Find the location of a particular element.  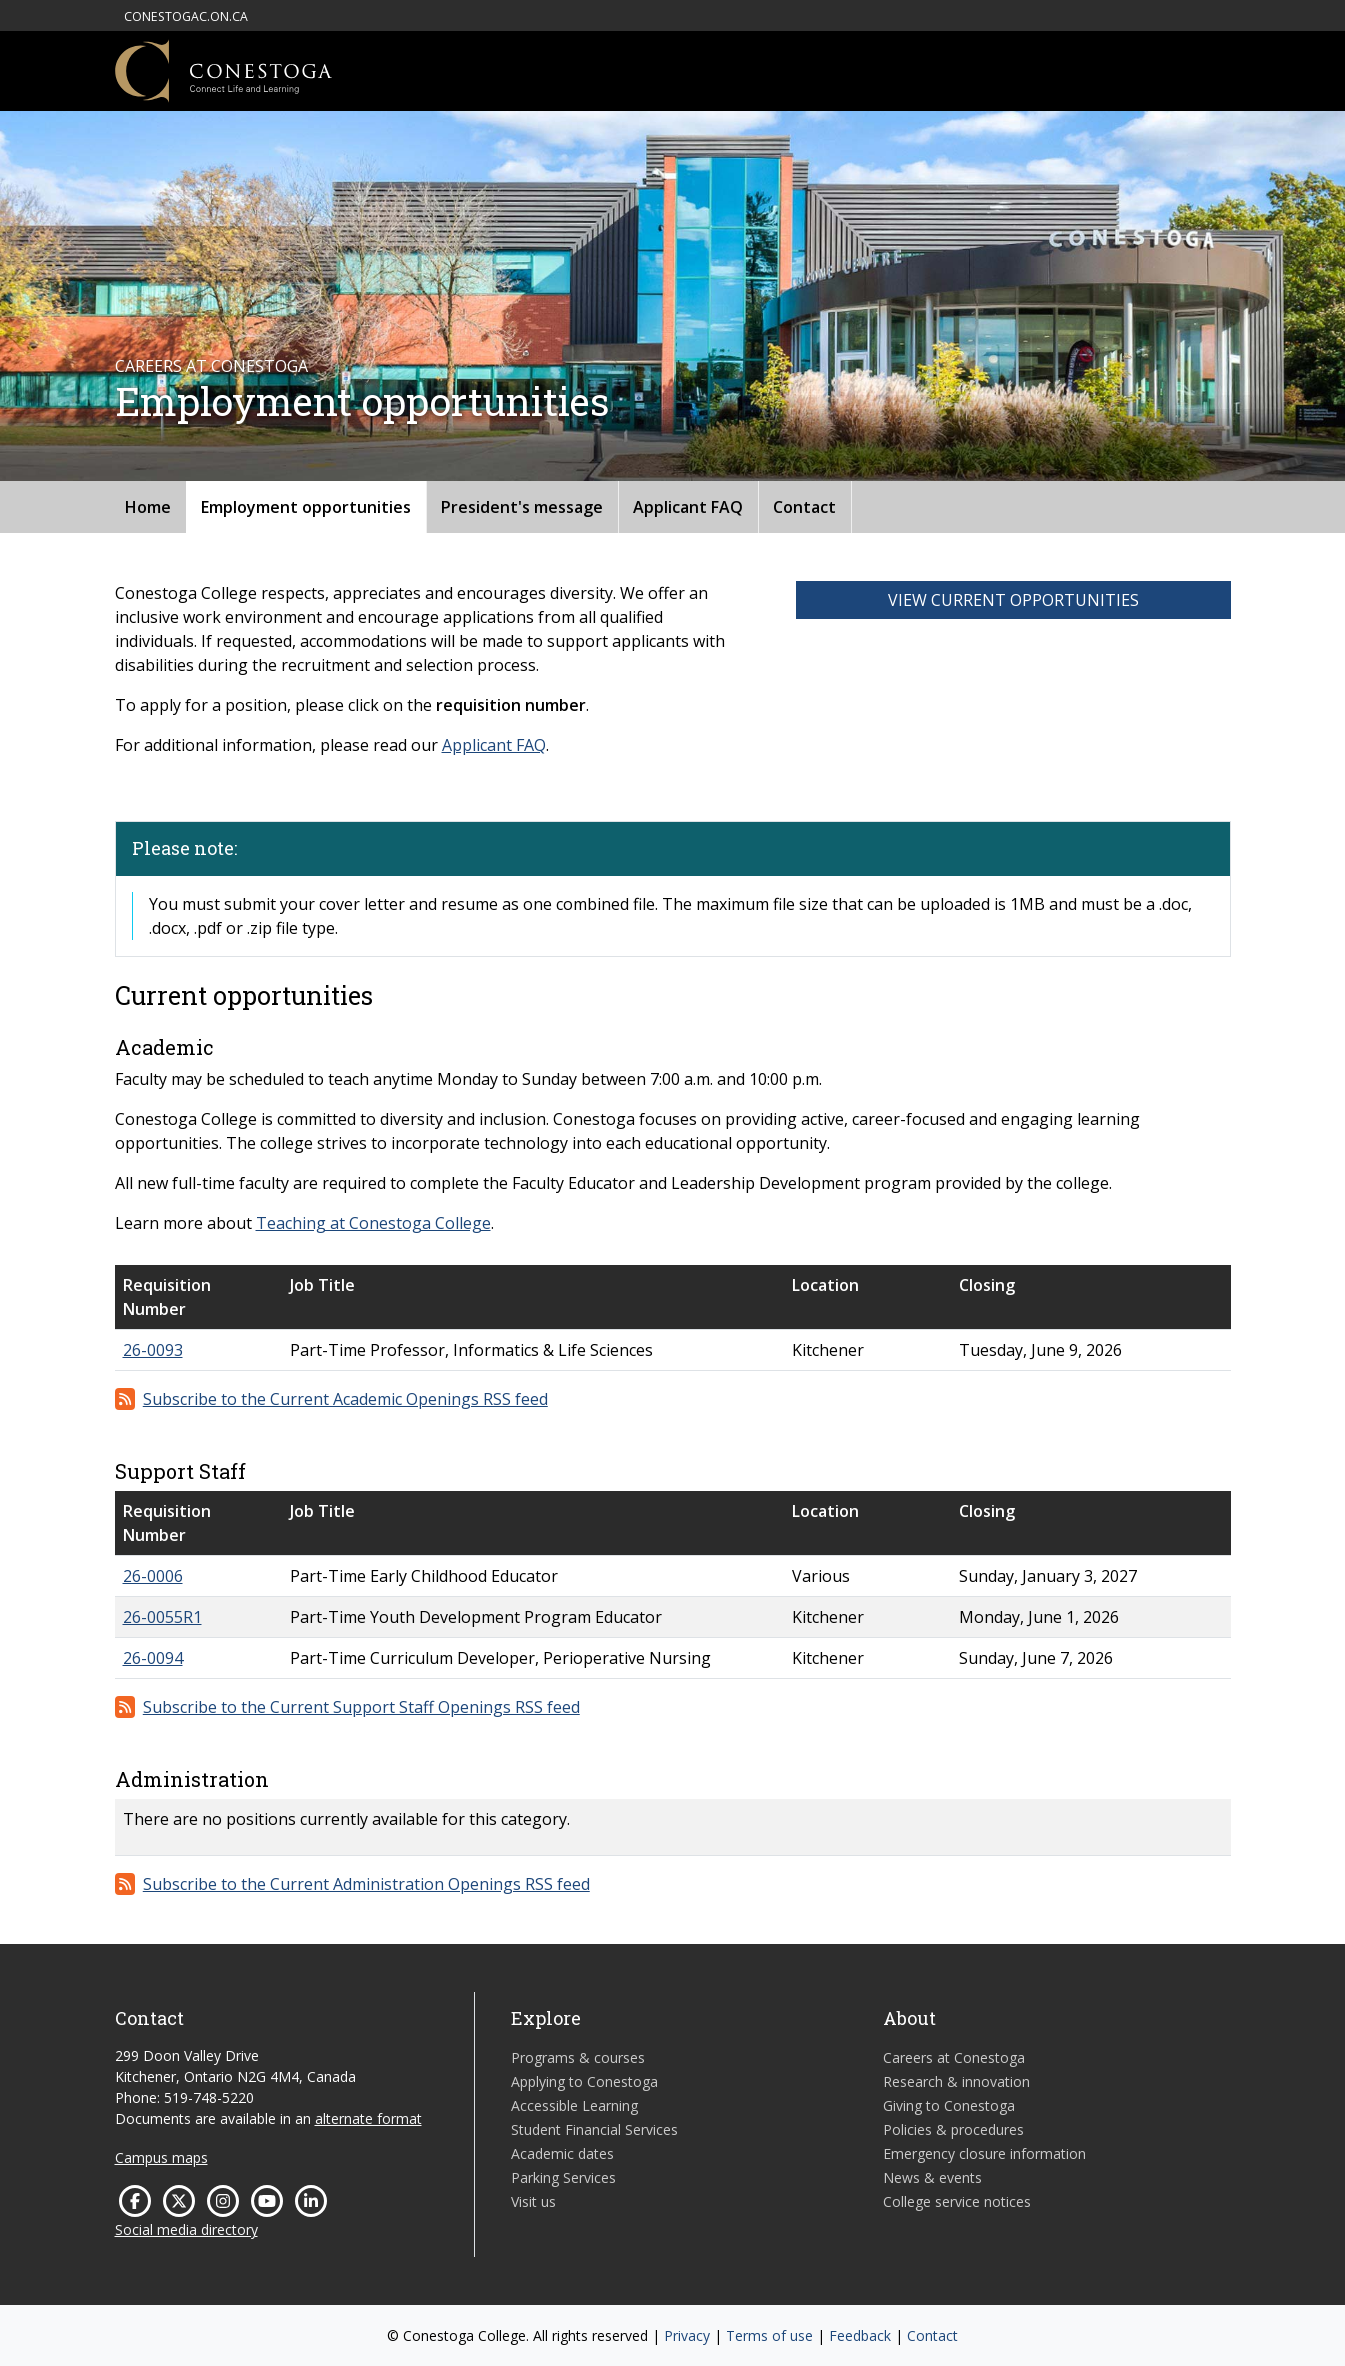

Subscribe to the Current Academic Openings RSS feed is located at coordinates (345, 1399).